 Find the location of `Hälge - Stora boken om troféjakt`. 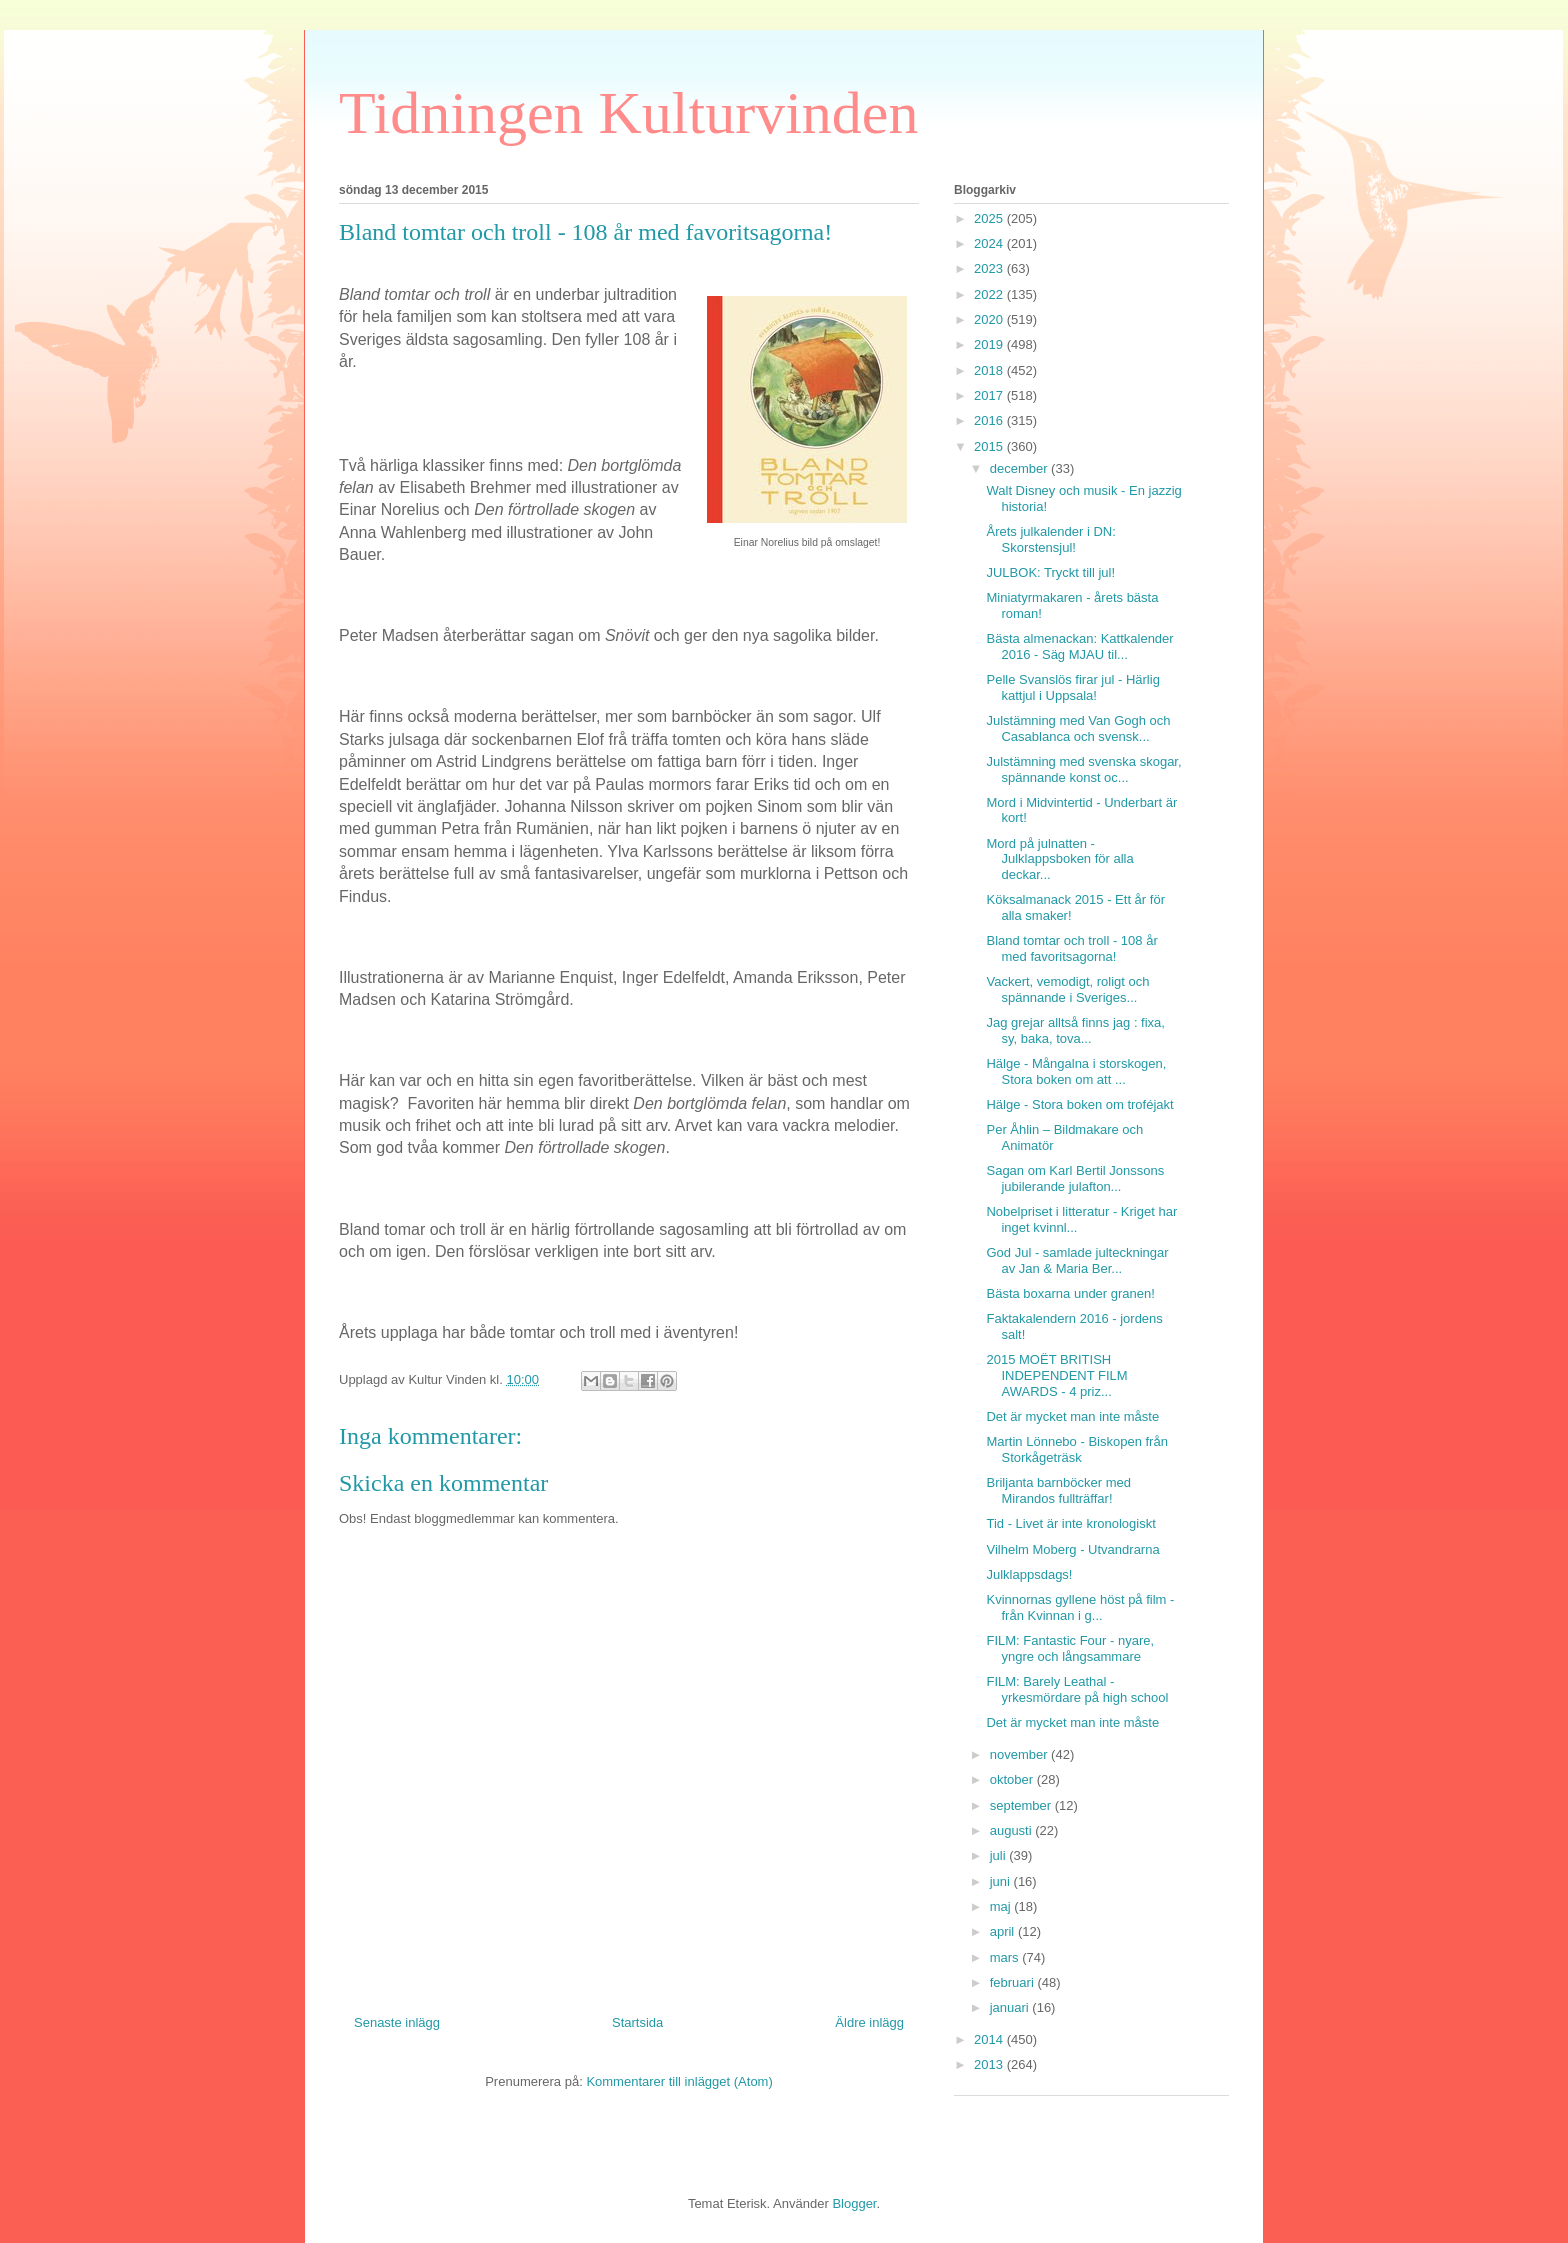

Hälge - Stora boken om troféjakt is located at coordinates (1079, 1104).